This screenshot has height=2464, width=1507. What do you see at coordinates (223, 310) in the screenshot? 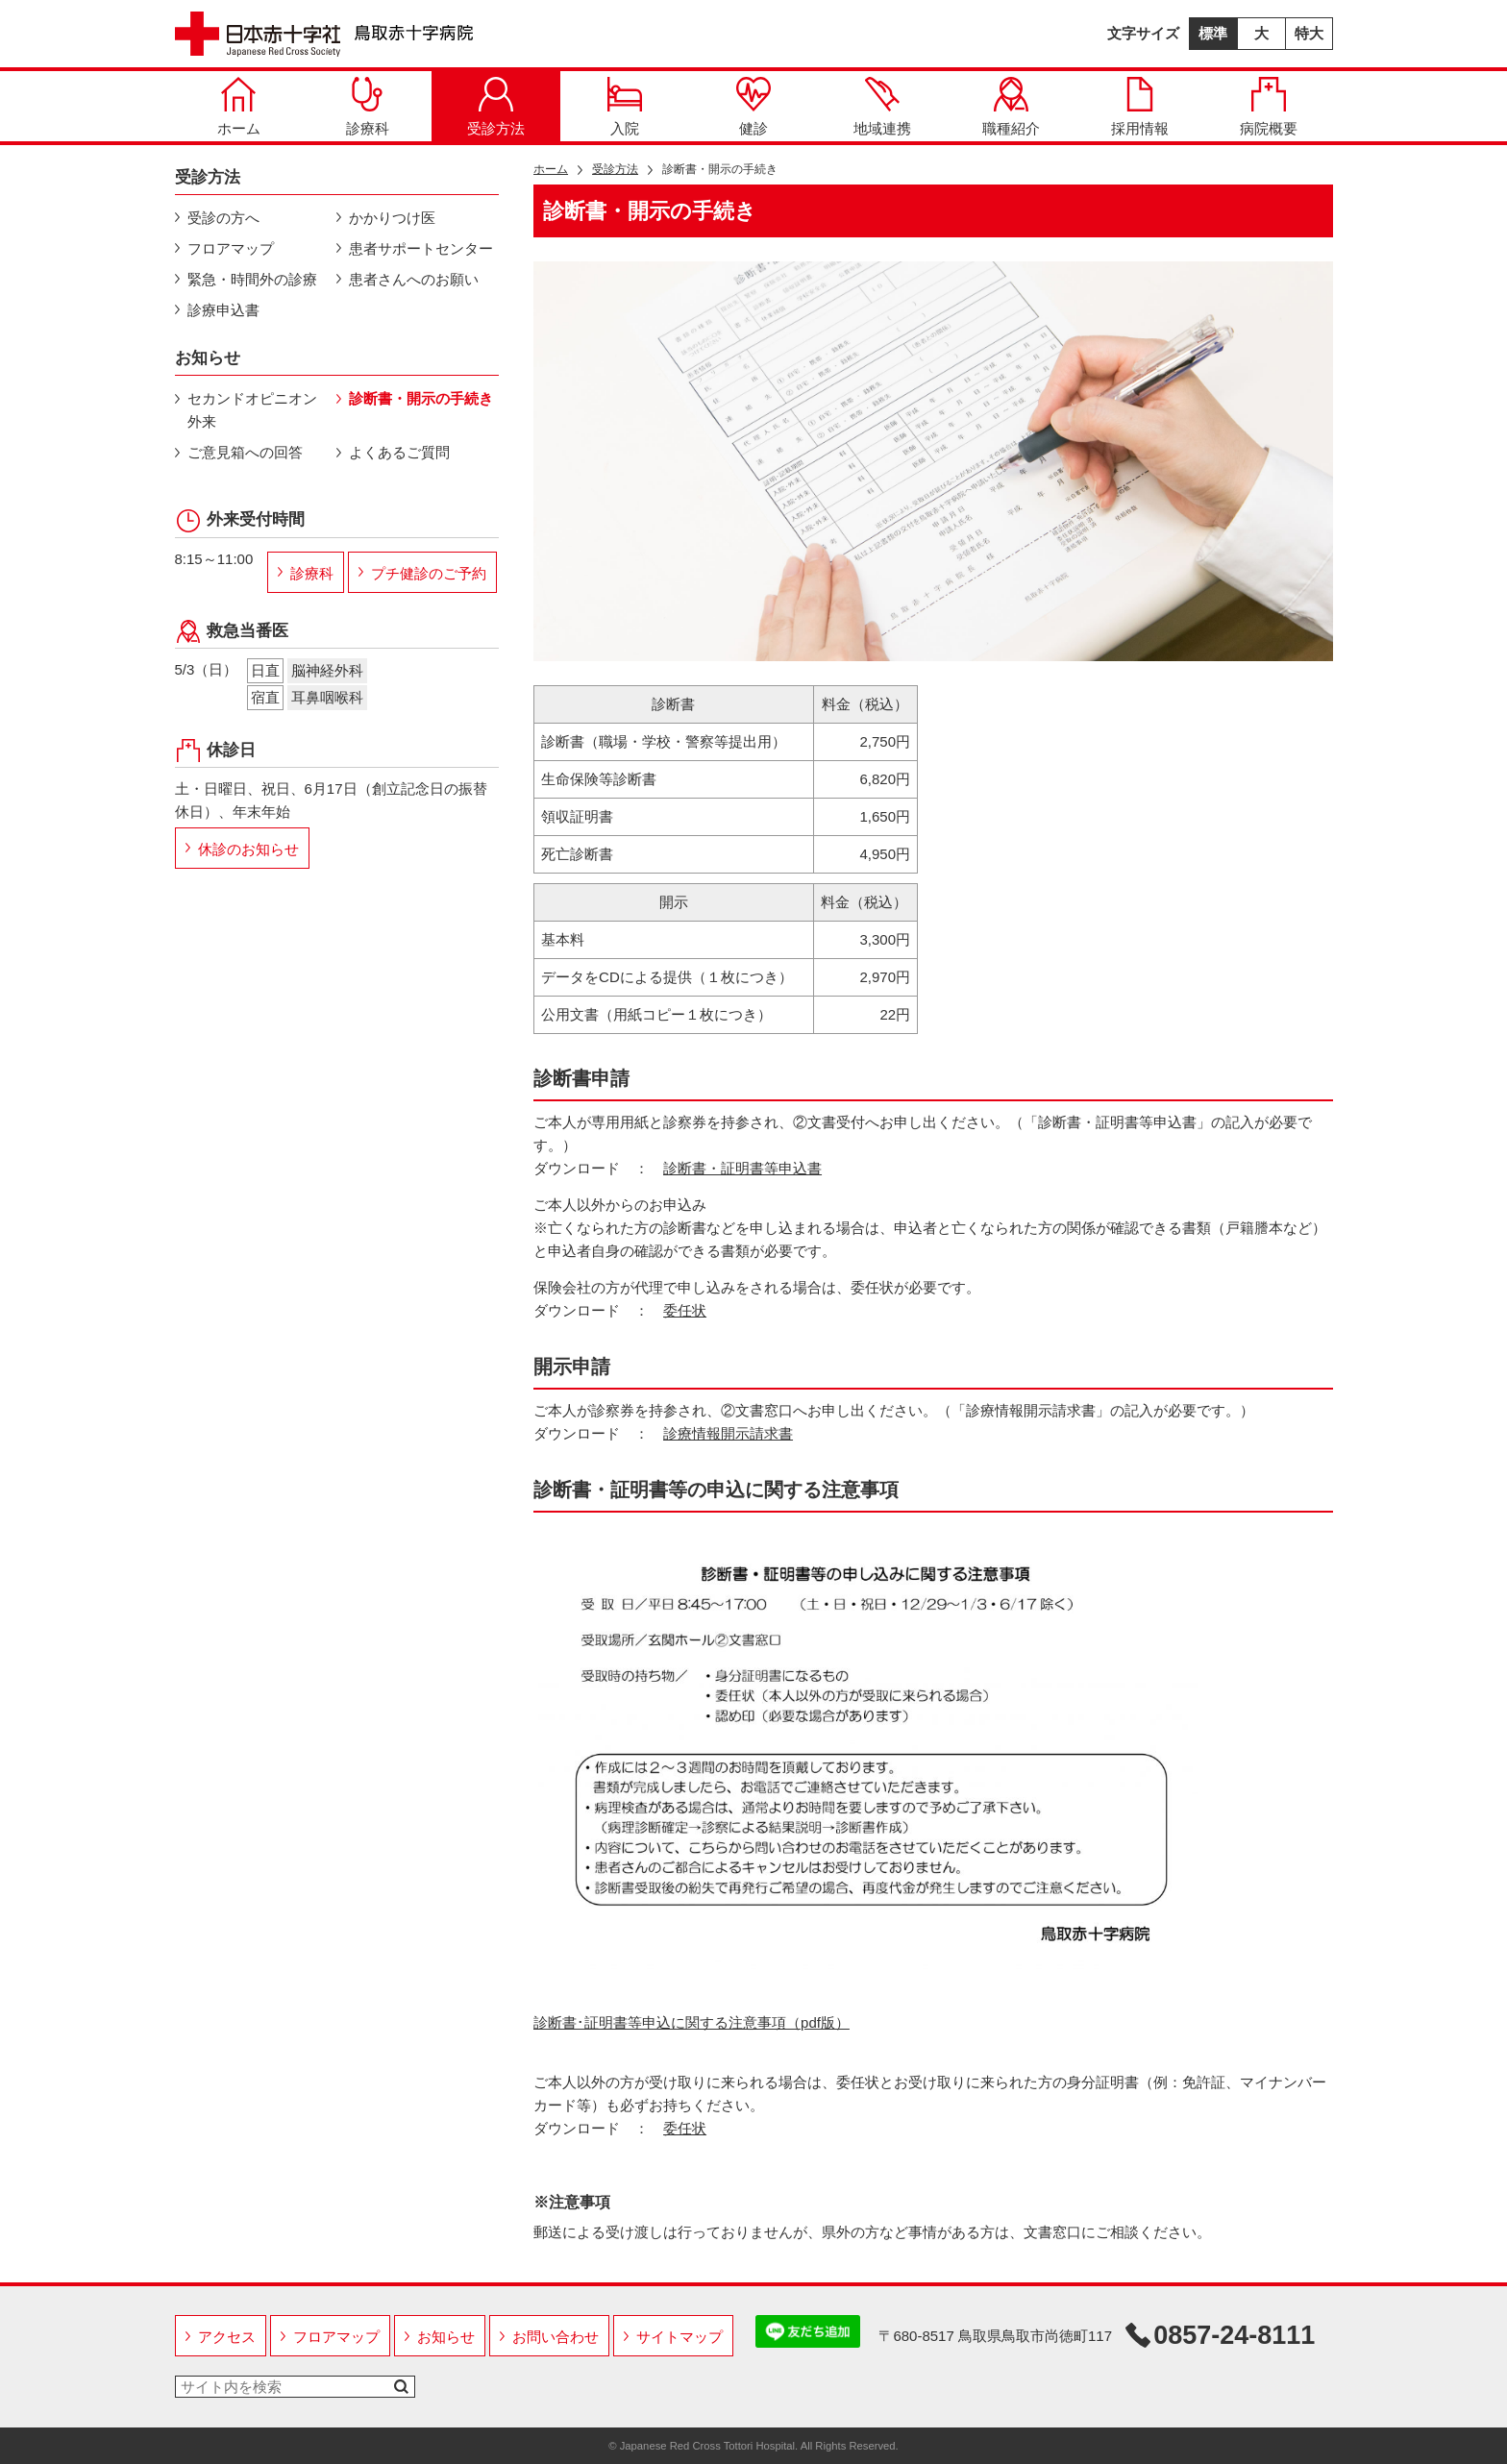
I see `診療申込書` at bounding box center [223, 310].